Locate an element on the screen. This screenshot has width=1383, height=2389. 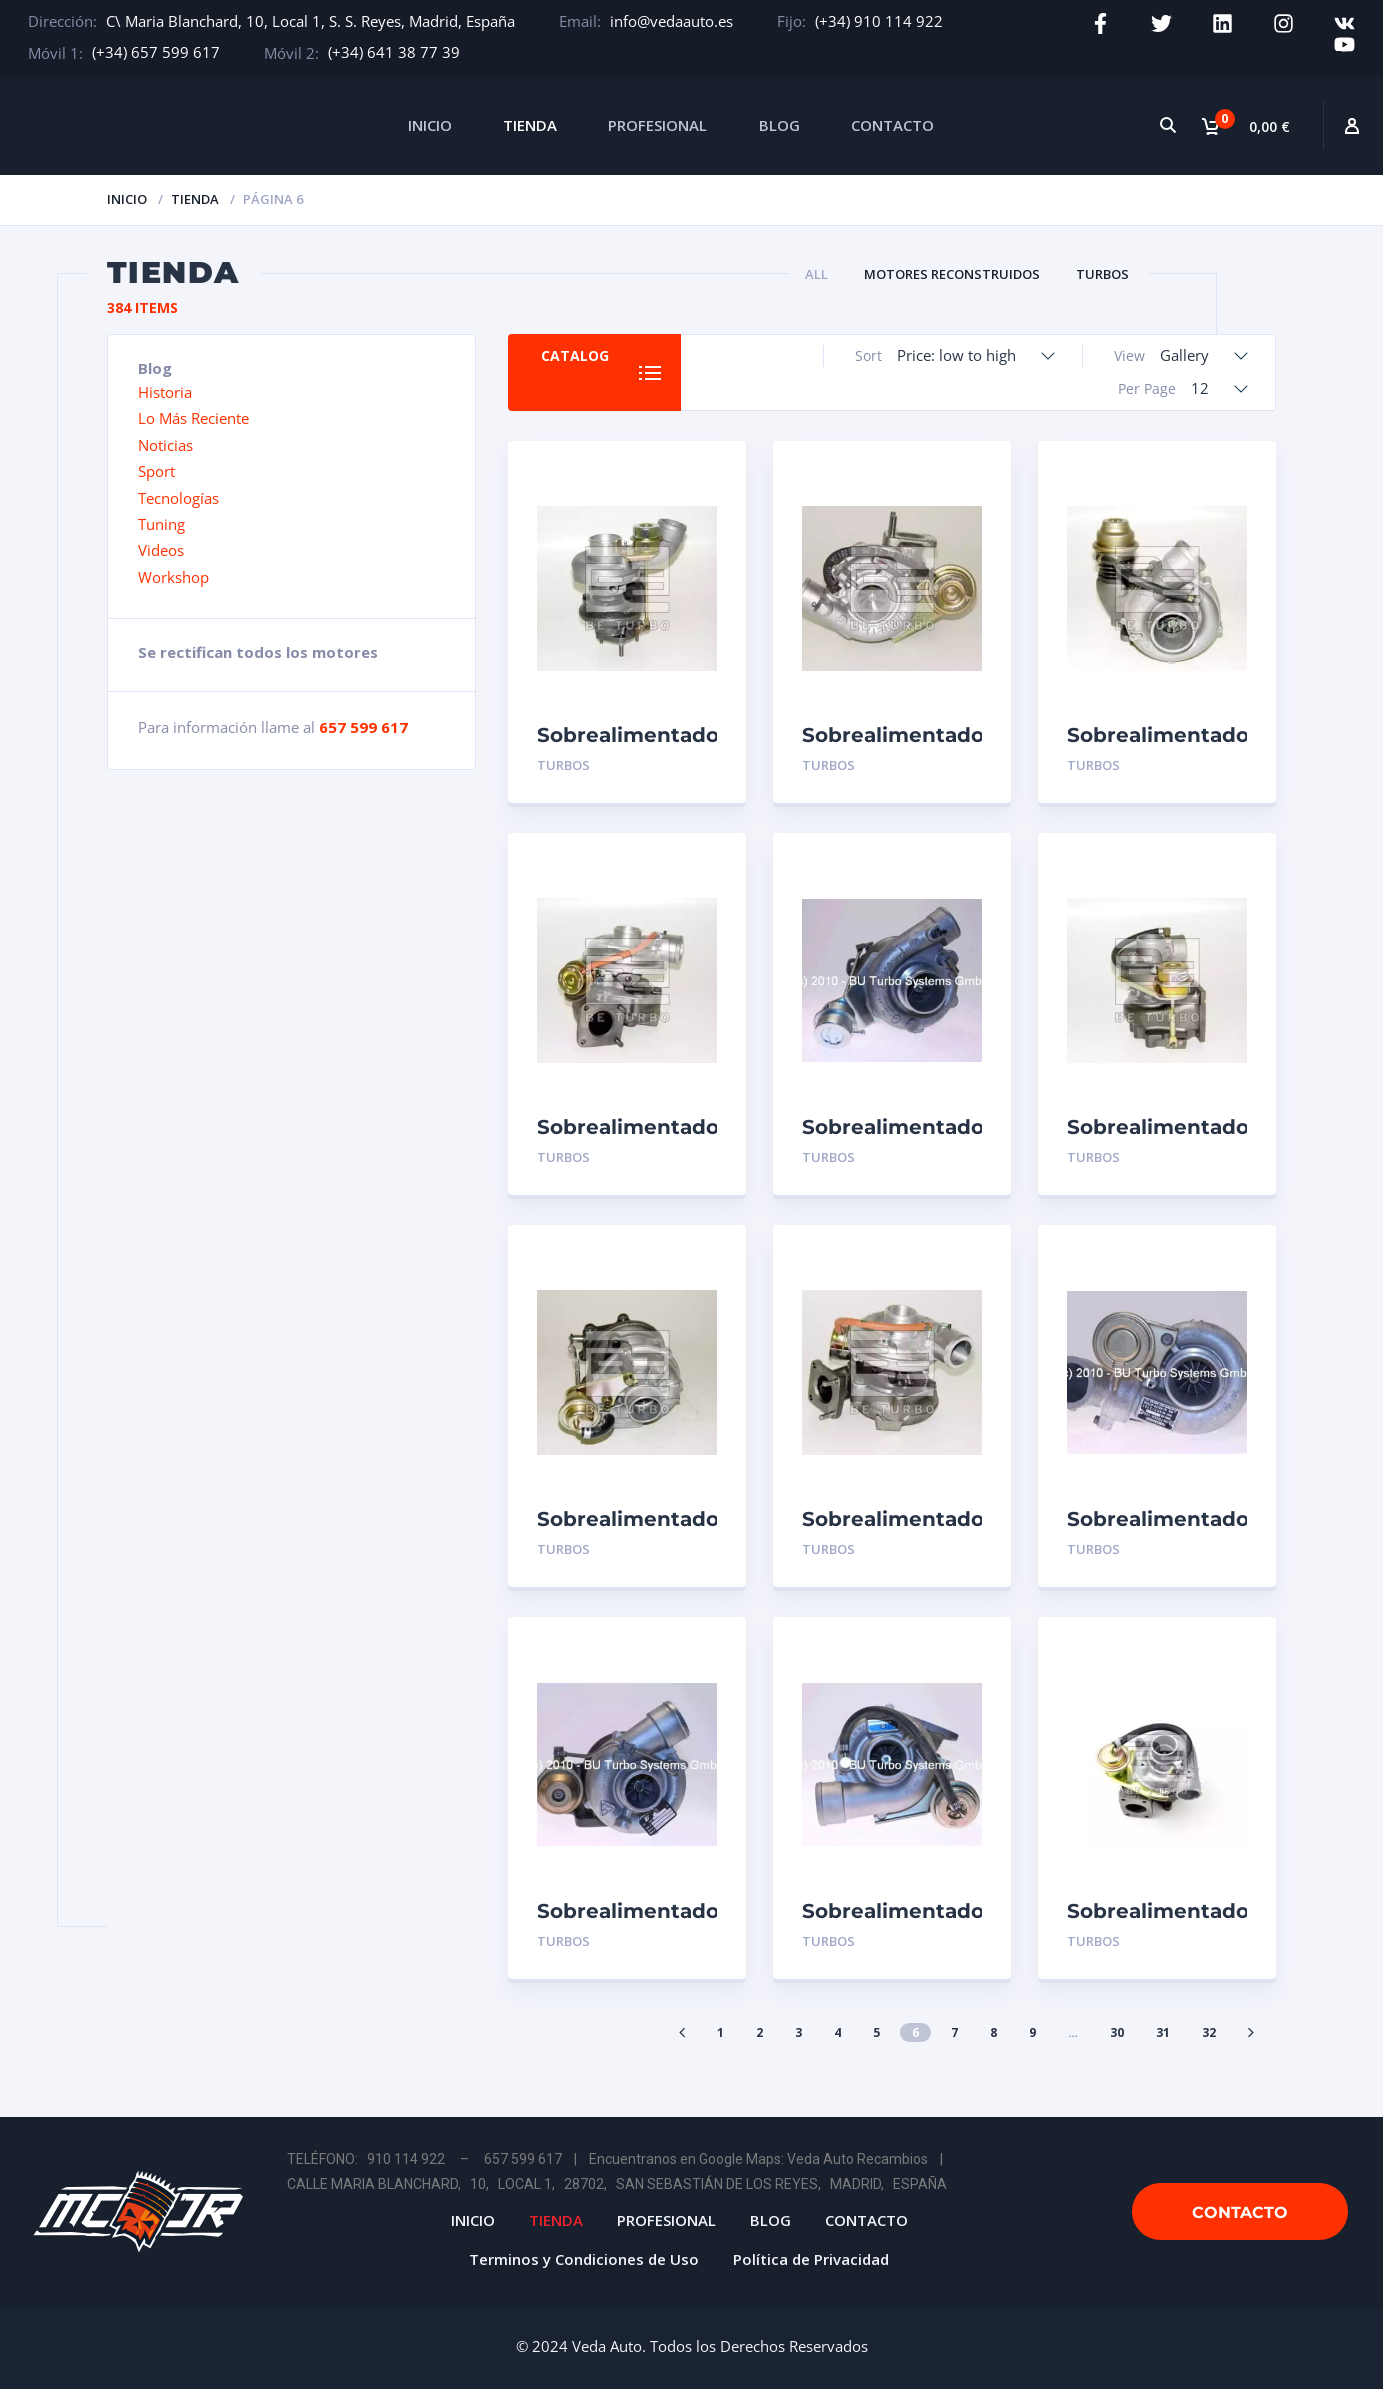
INICIO is located at coordinates (430, 125).